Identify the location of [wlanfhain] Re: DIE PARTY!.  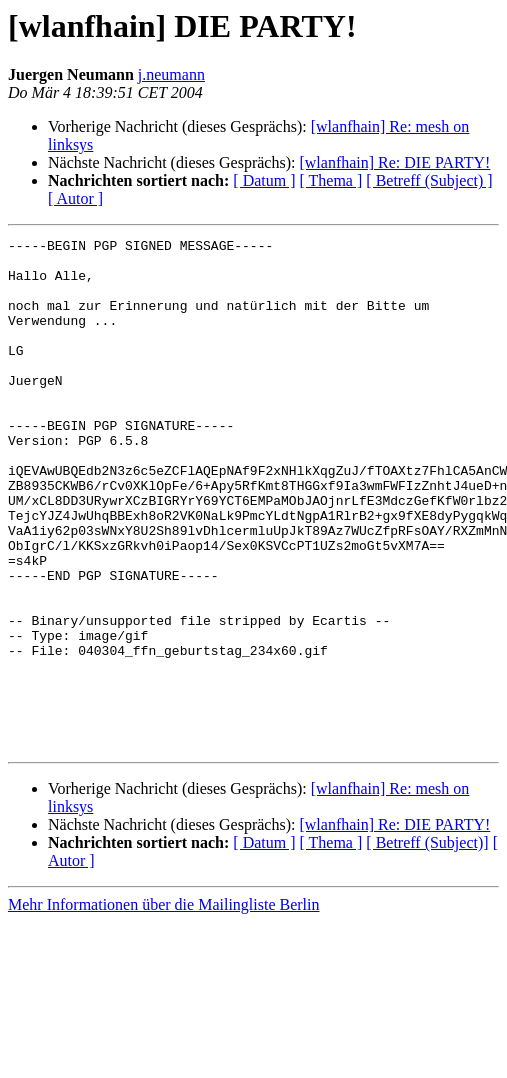
(394, 162).